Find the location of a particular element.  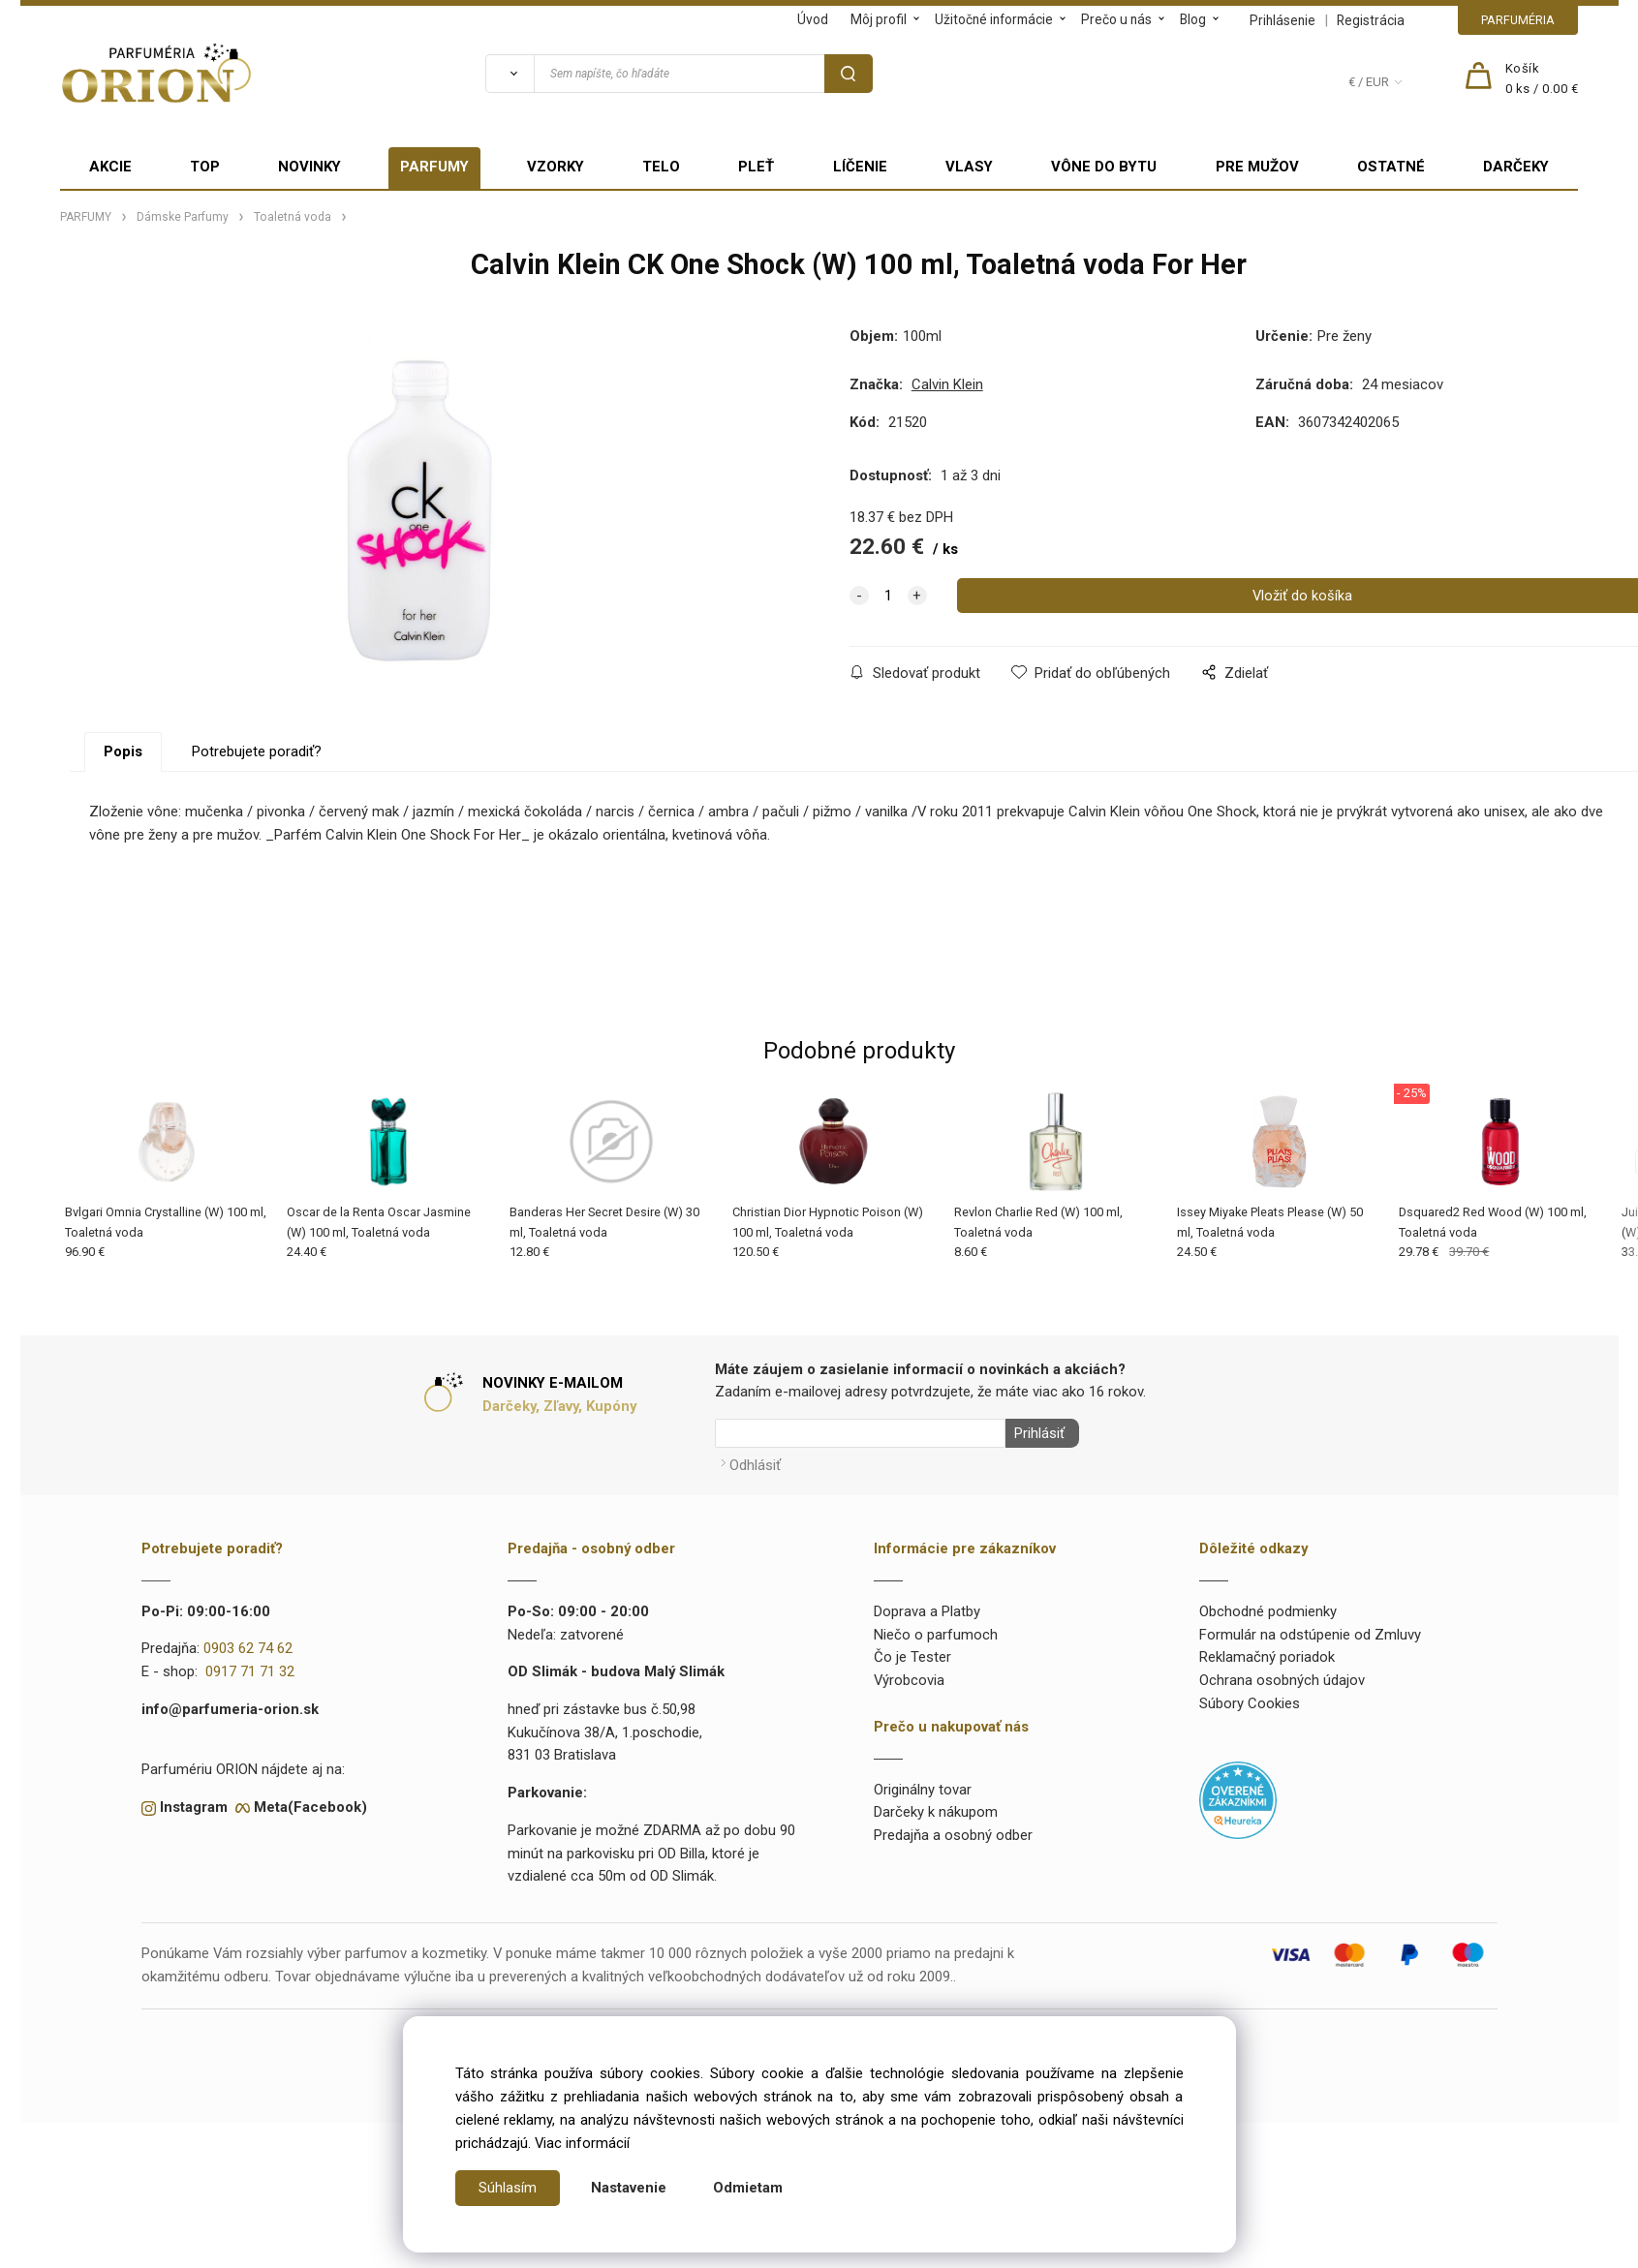

Originálny tovar is located at coordinates (923, 1784).